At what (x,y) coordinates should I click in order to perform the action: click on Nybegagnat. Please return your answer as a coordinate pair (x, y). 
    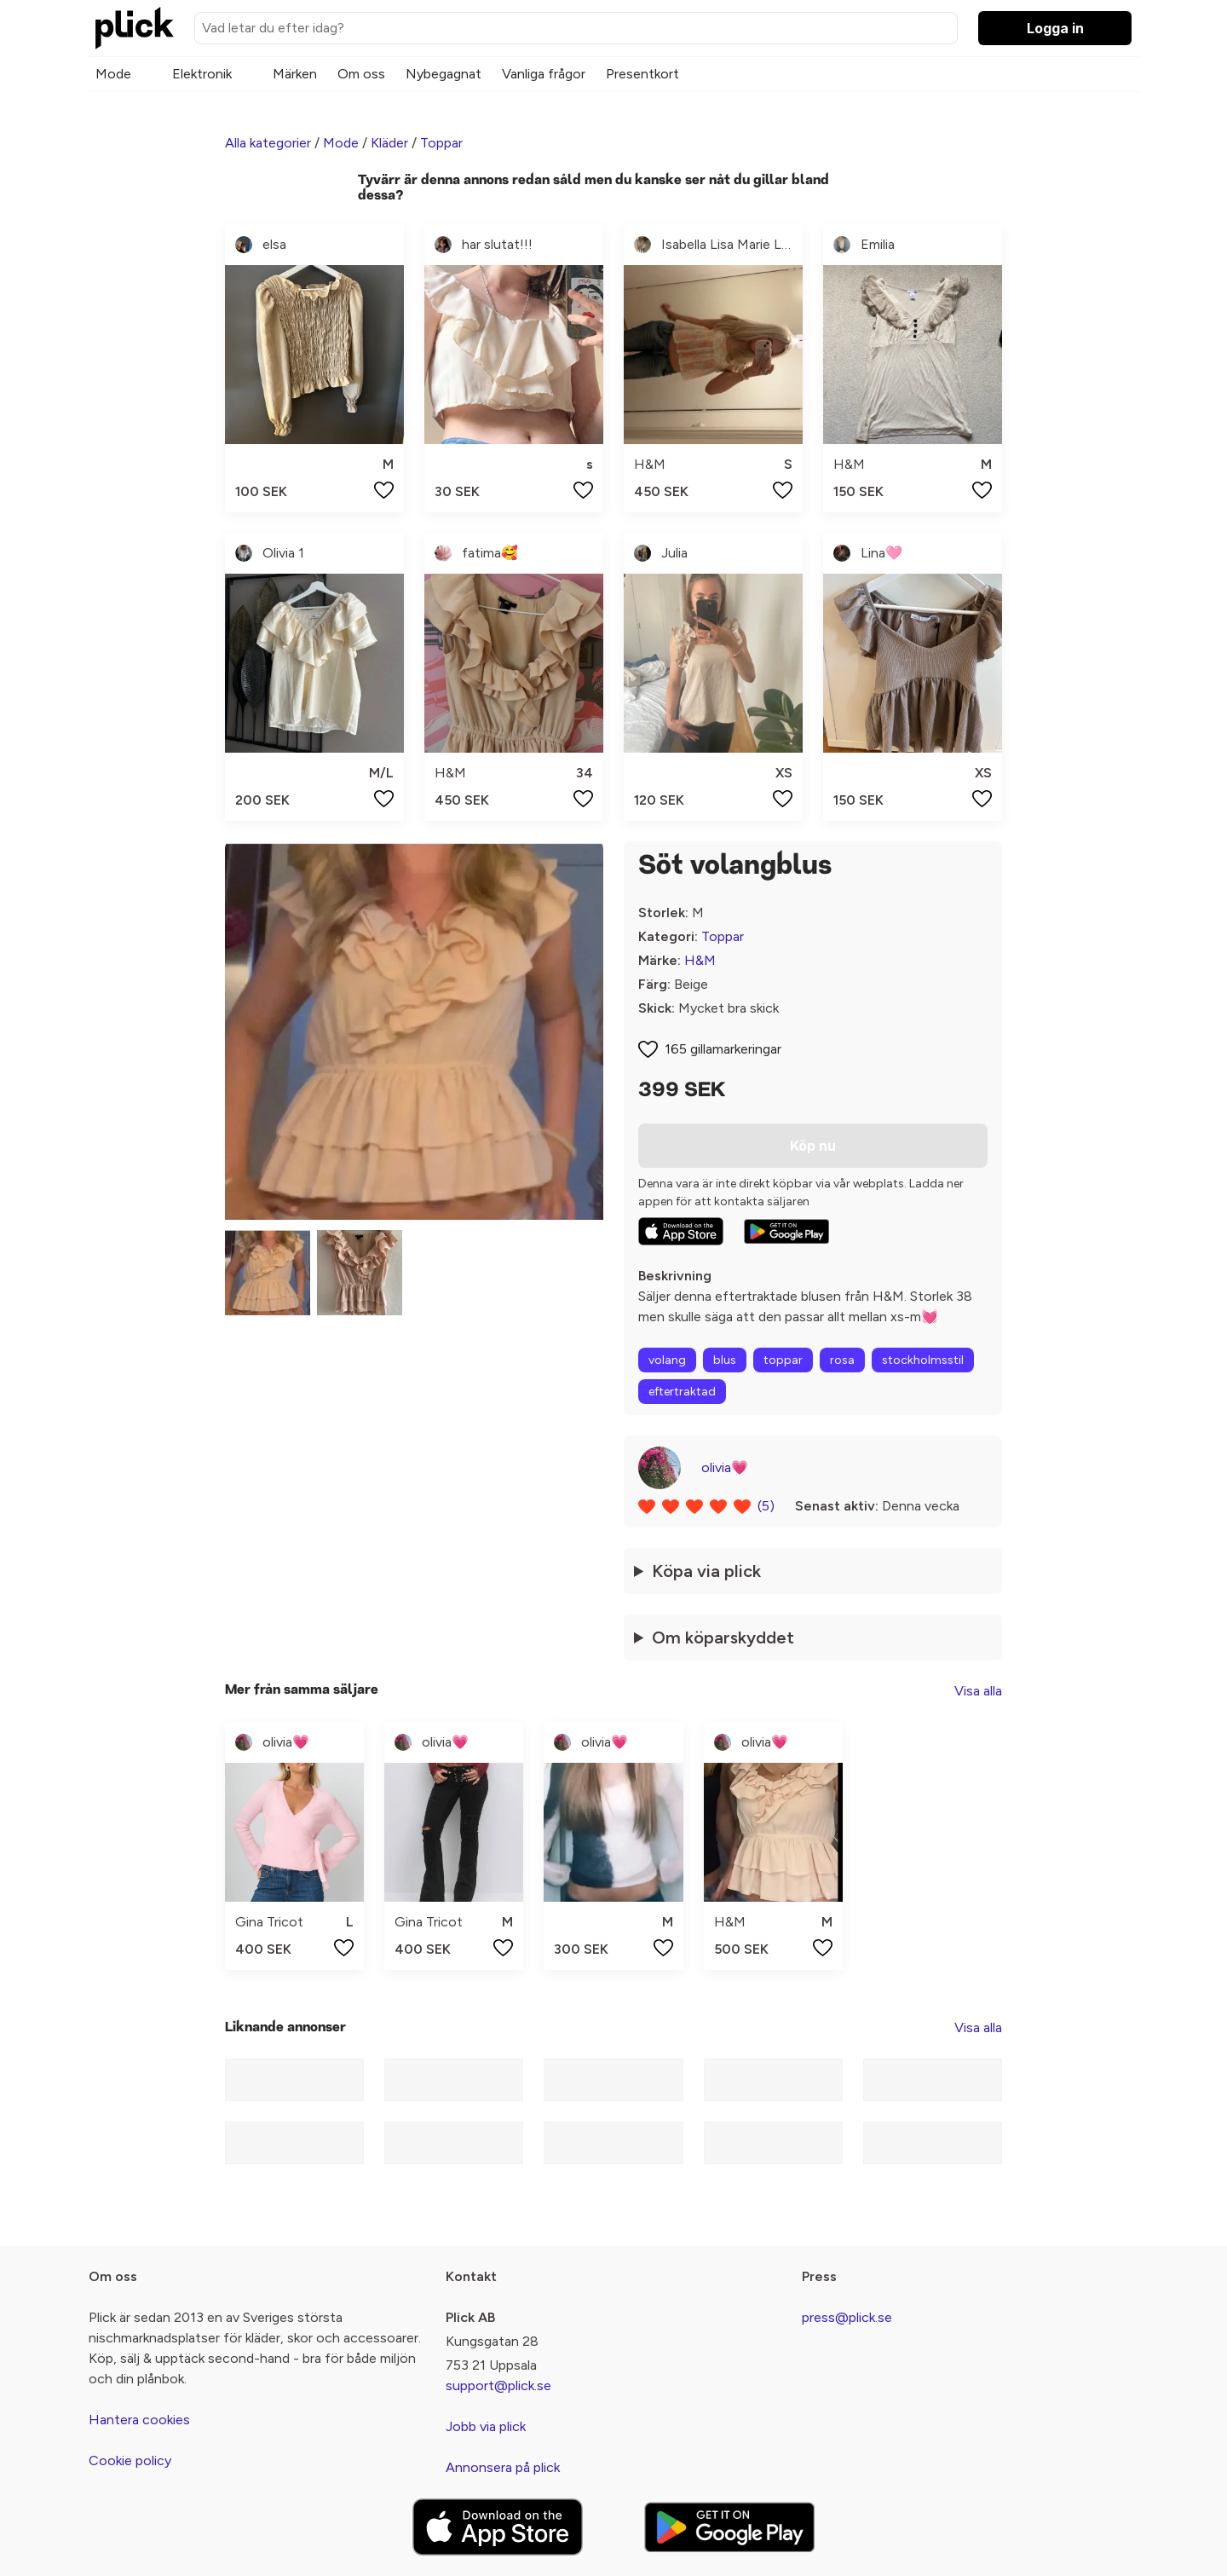
    Looking at the image, I should click on (443, 74).